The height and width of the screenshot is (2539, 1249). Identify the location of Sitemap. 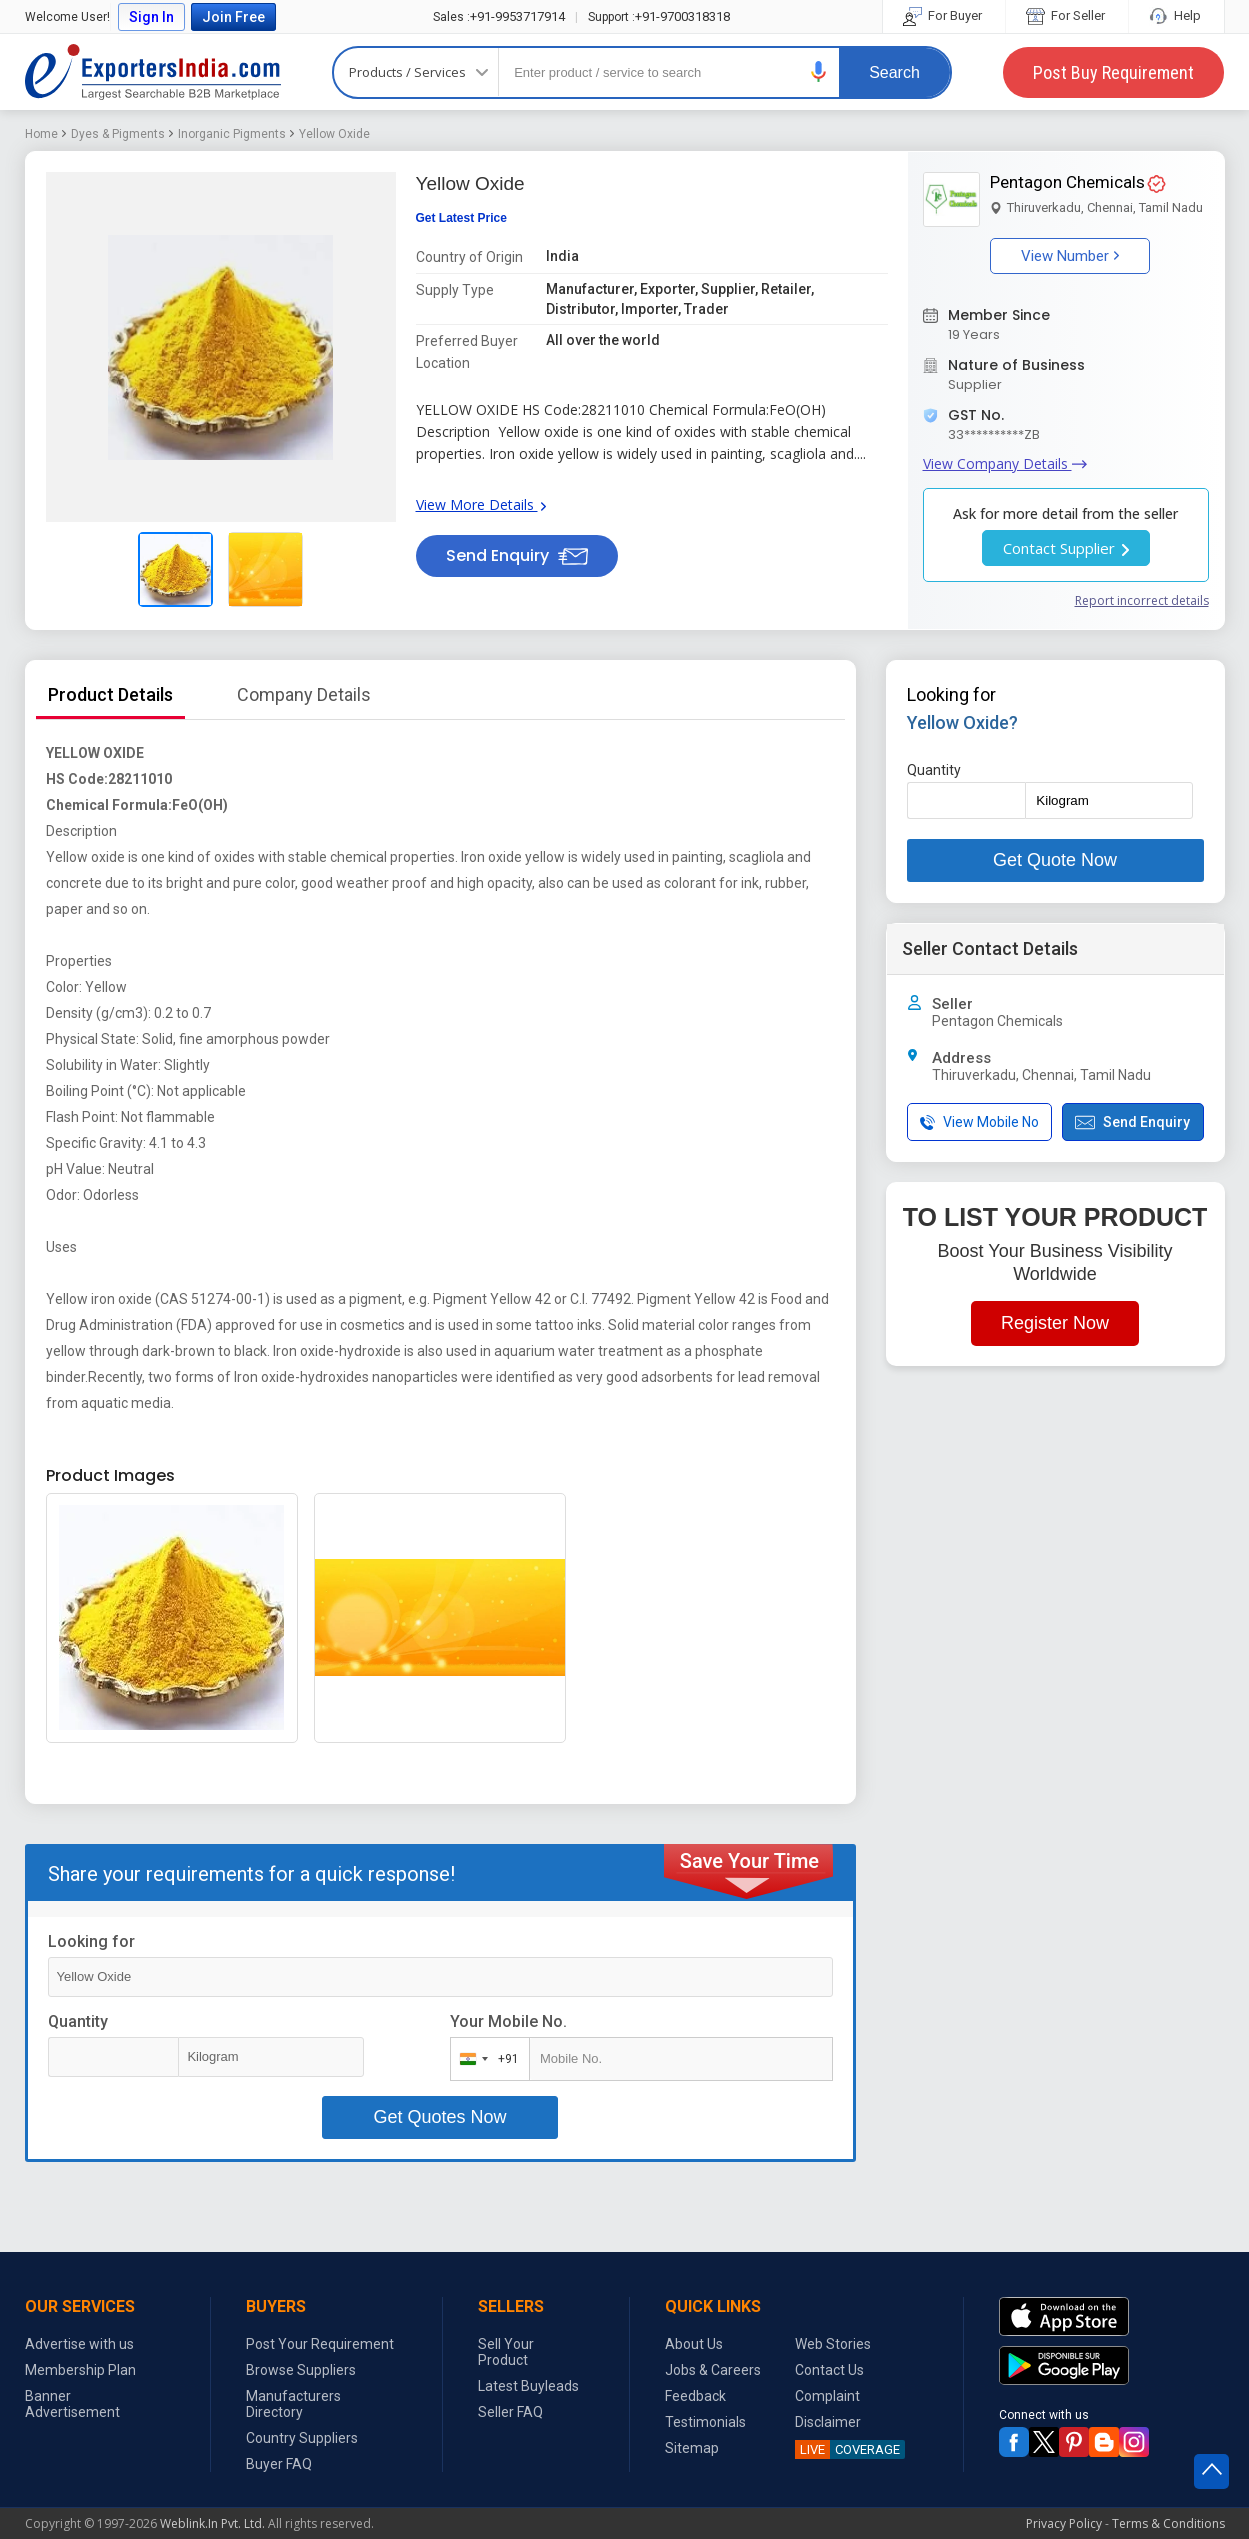
(692, 2448).